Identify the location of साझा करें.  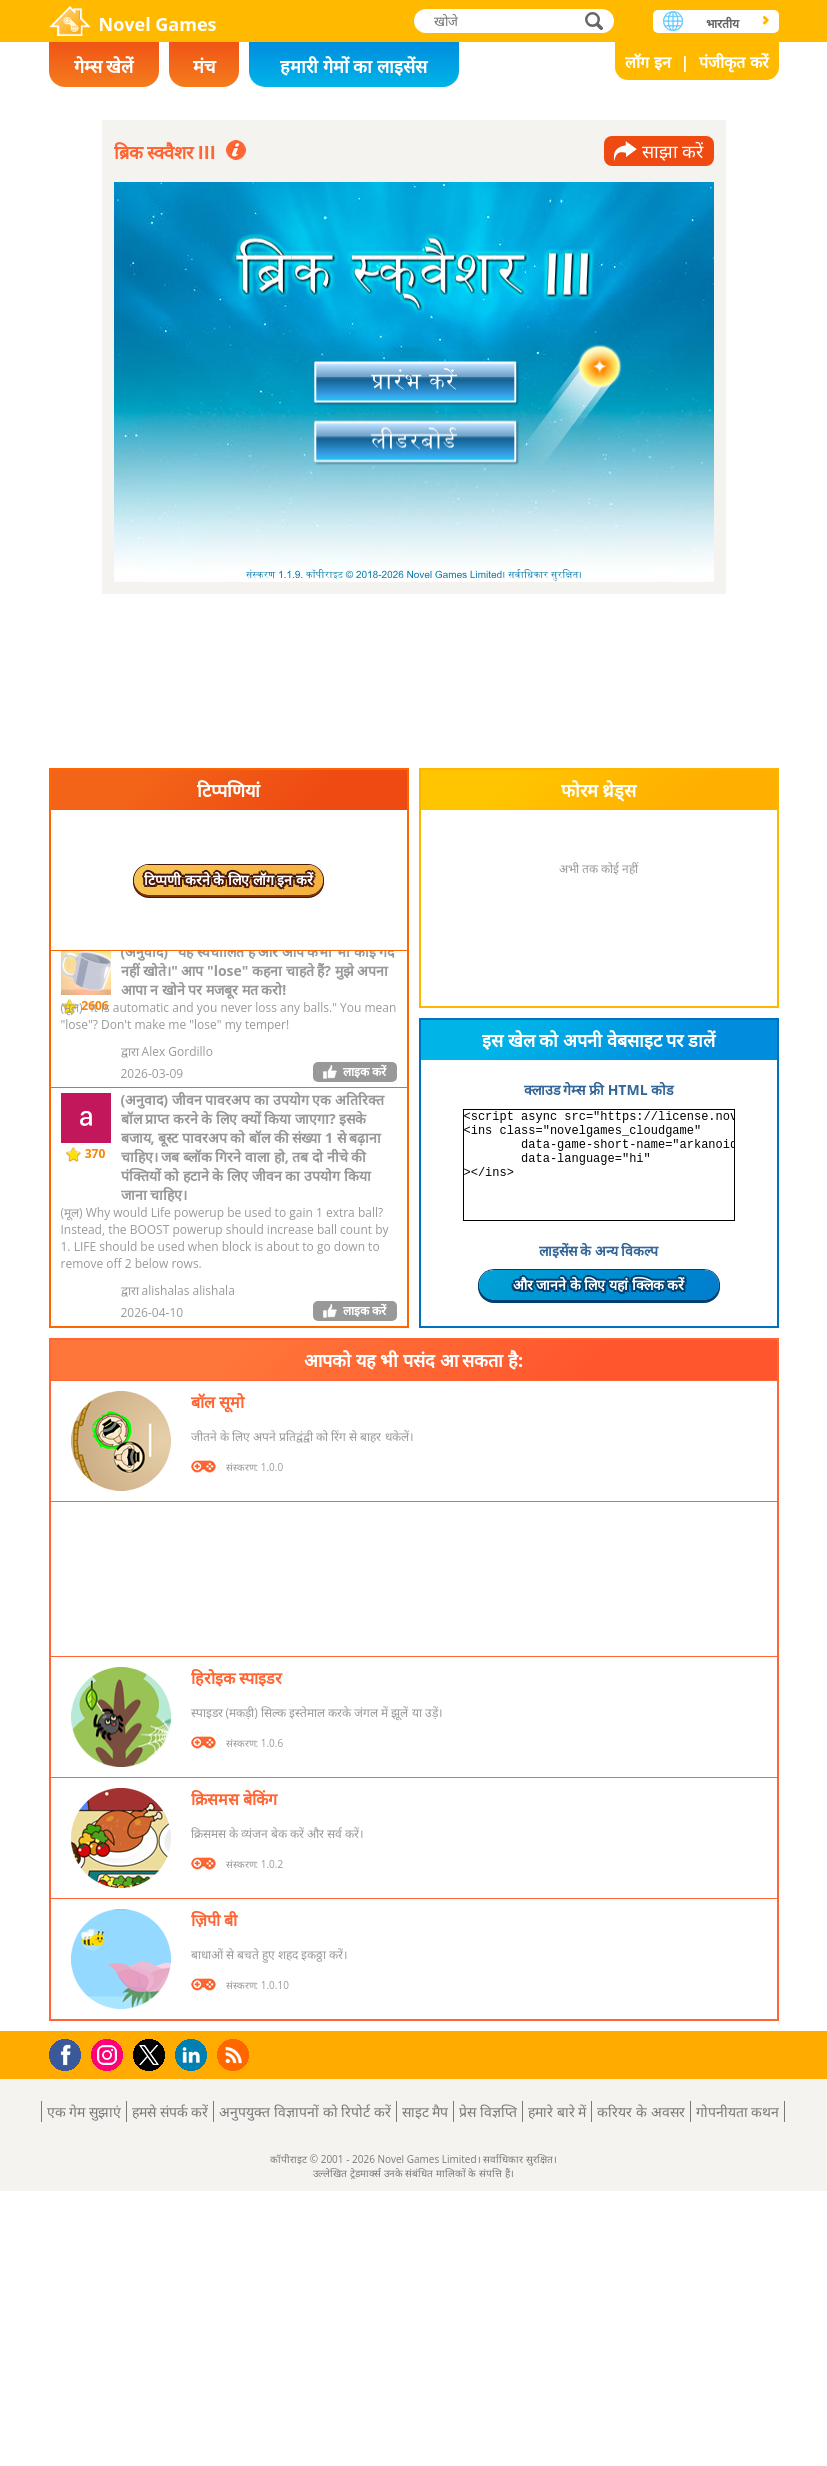
(673, 151).